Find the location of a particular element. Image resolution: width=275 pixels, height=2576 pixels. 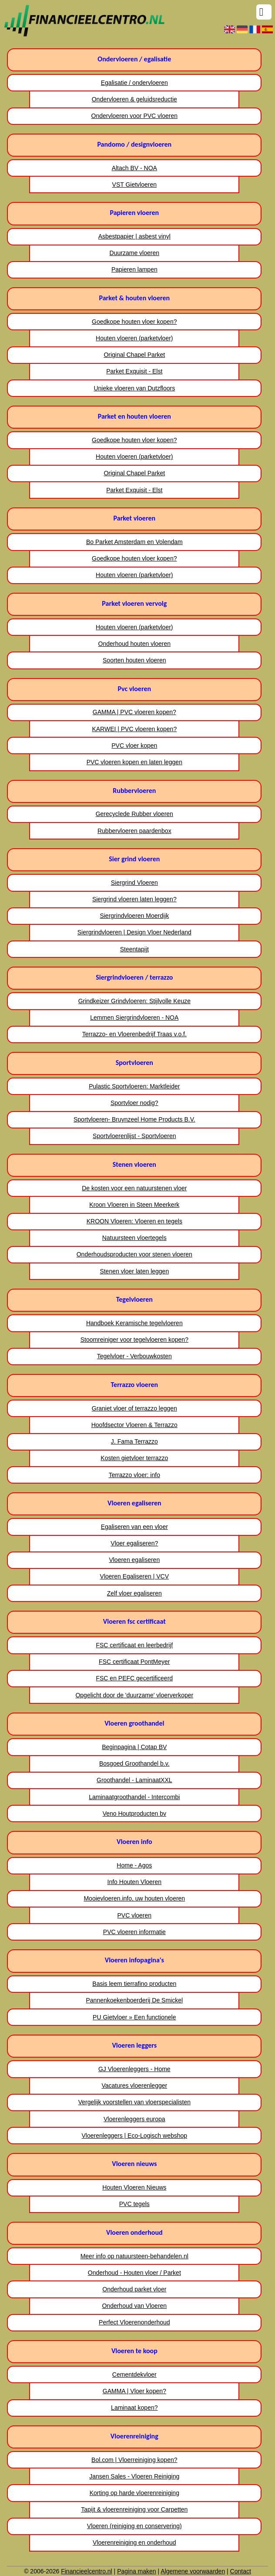

PU Gietvloer » Een functionele is located at coordinates (134, 2017).